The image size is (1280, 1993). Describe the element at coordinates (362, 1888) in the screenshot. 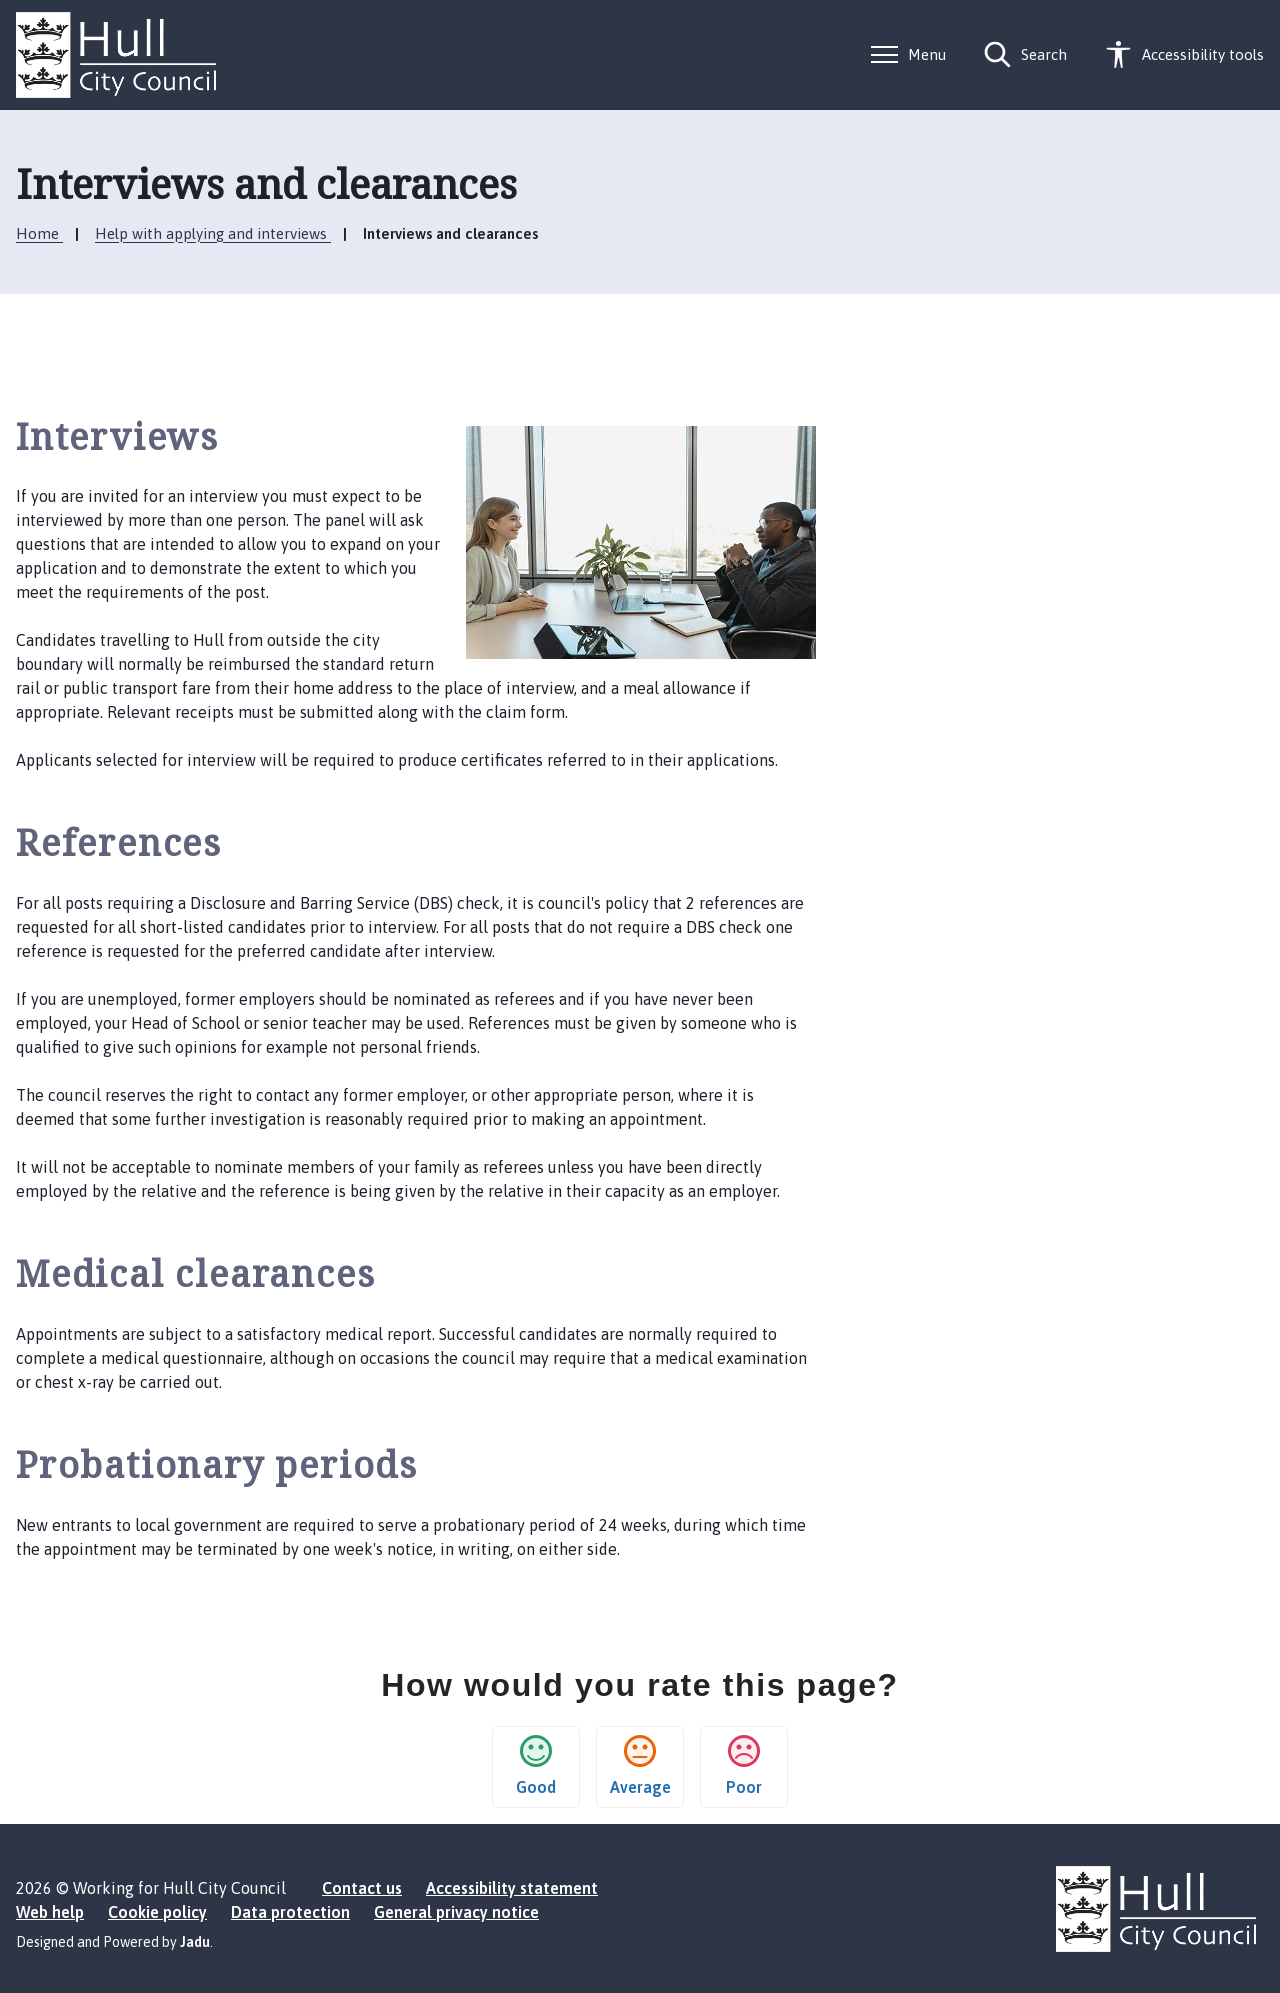

I see `Contact us` at that location.